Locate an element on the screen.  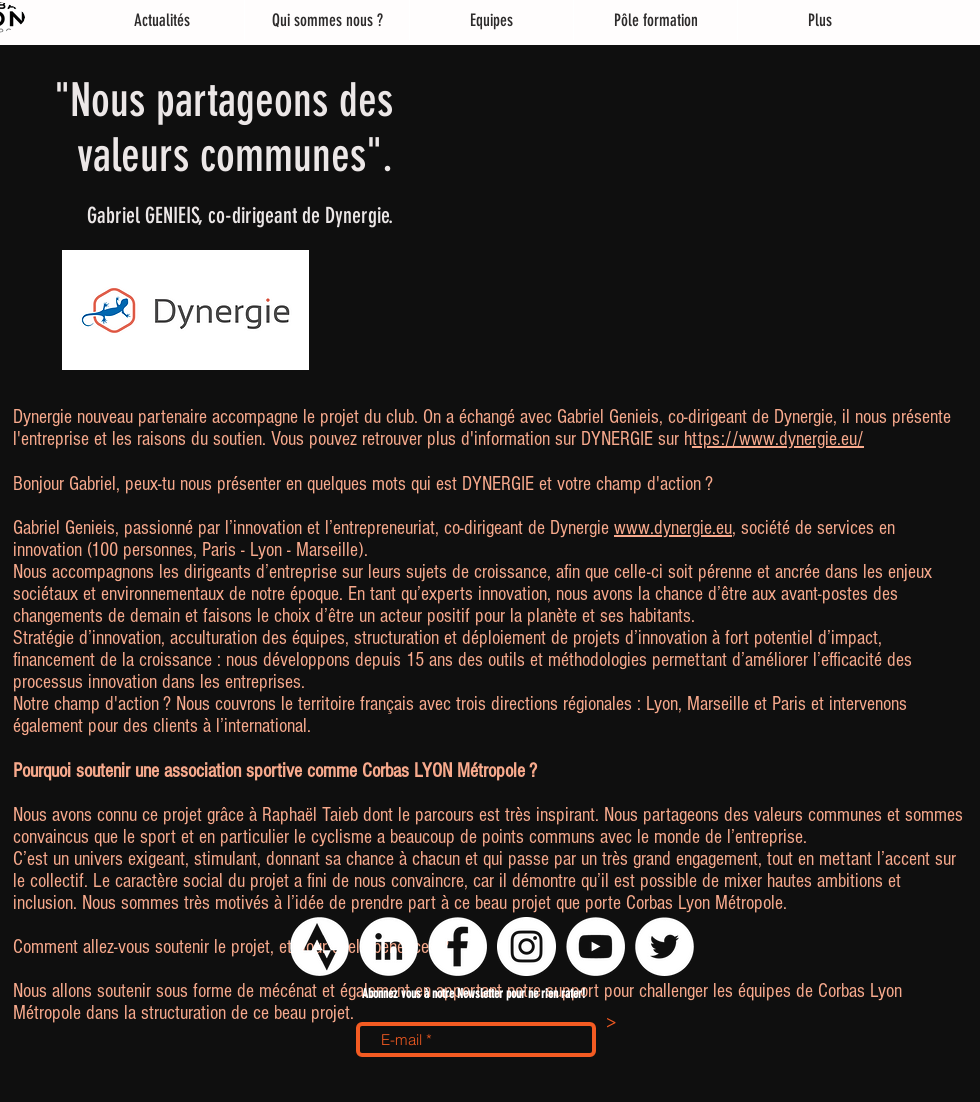
www.dynergie.eu is located at coordinates (673, 528).